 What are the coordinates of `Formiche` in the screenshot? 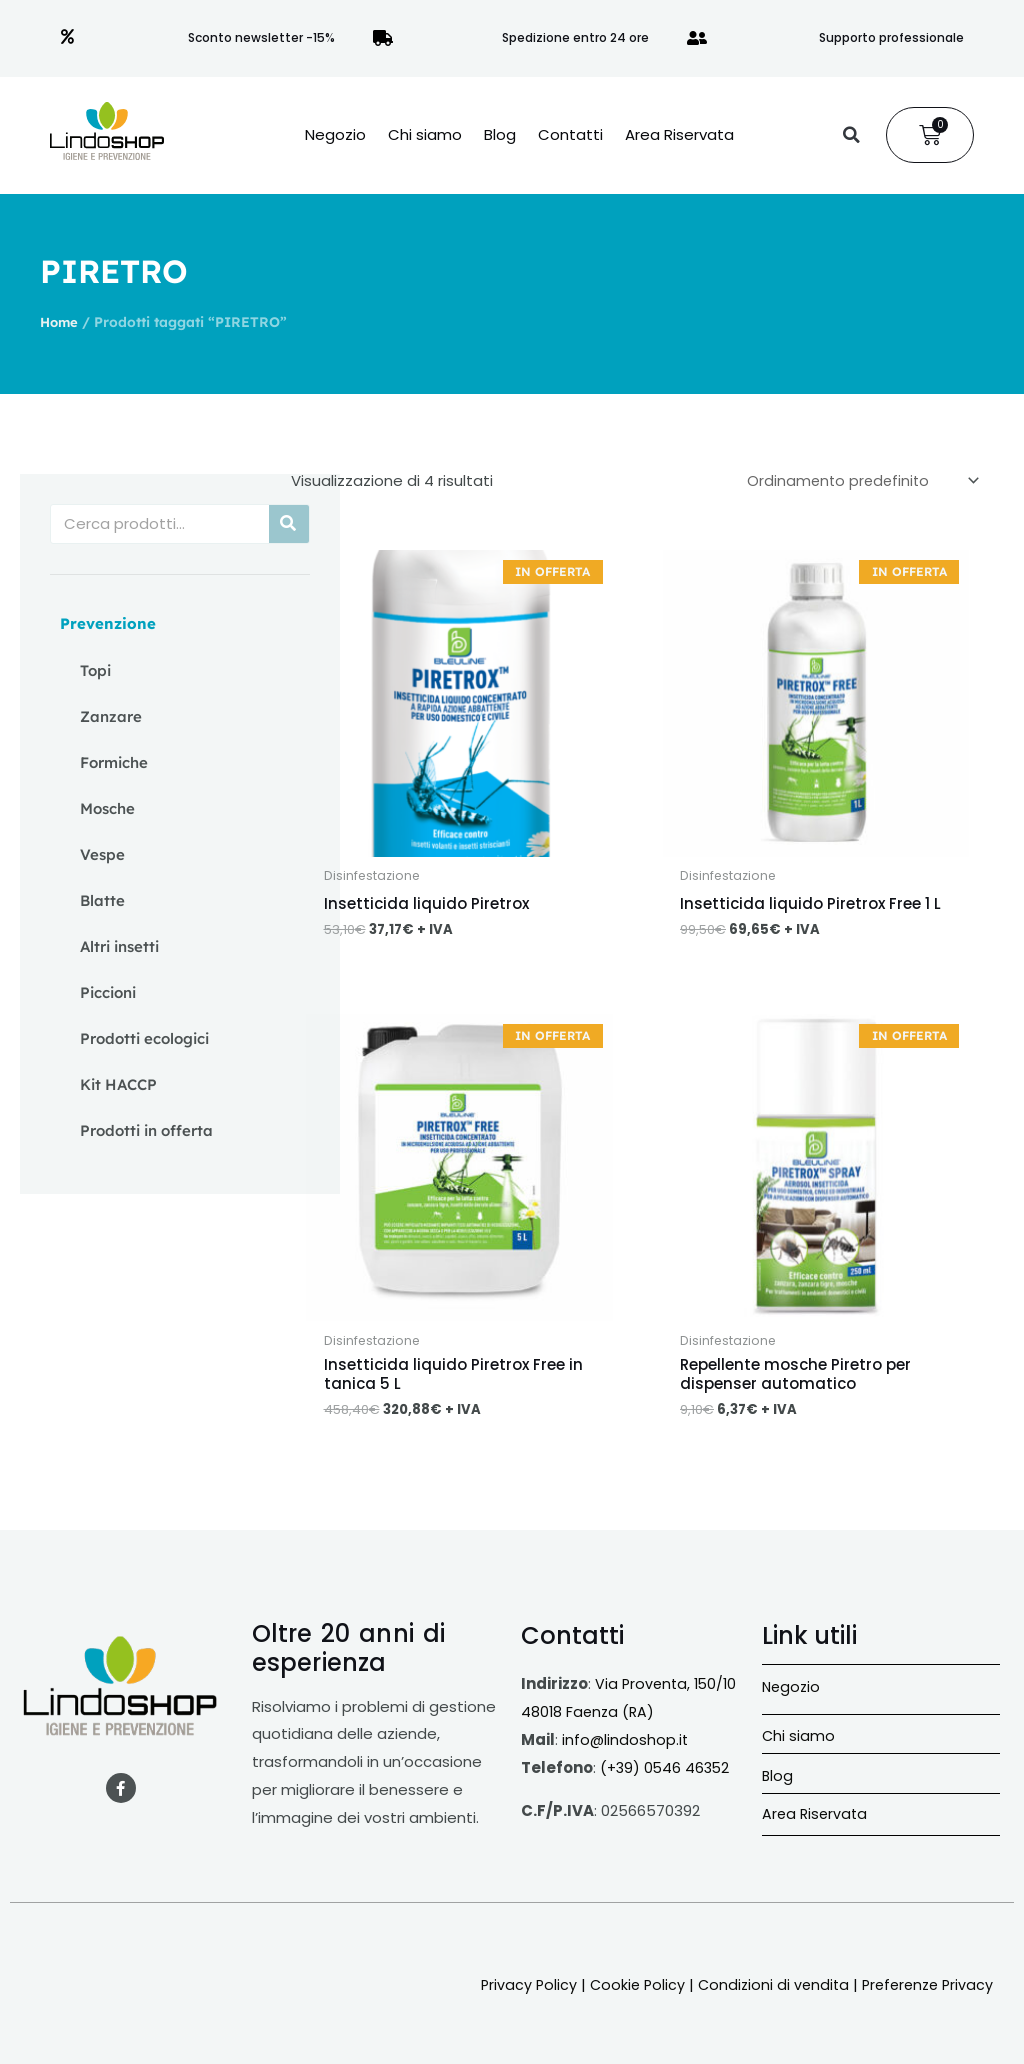 It's located at (114, 762).